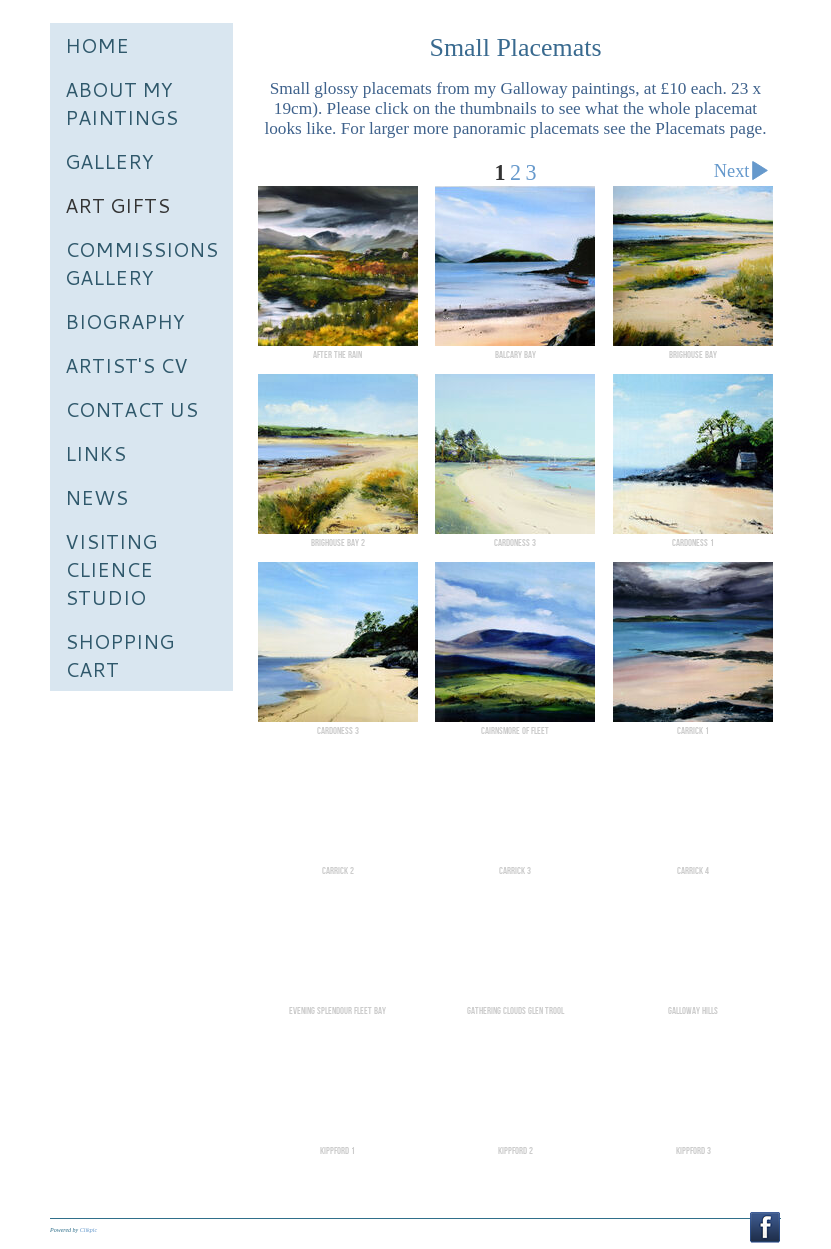  What do you see at coordinates (745, 173) in the screenshot?
I see `Next` at bounding box center [745, 173].